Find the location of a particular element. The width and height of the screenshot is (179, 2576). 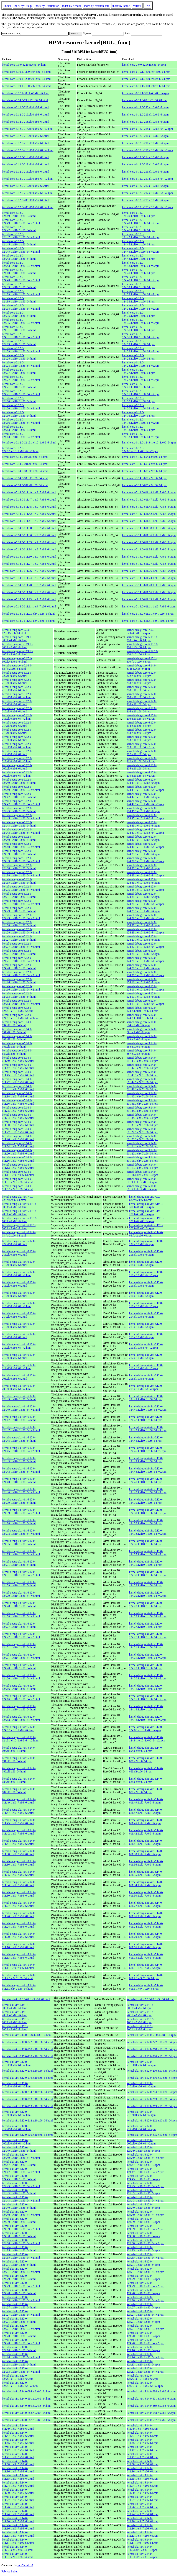

kernel-core-5.14.0-611.5.1.el9_7.x86_64.rpm is located at coordinates (148, 620).